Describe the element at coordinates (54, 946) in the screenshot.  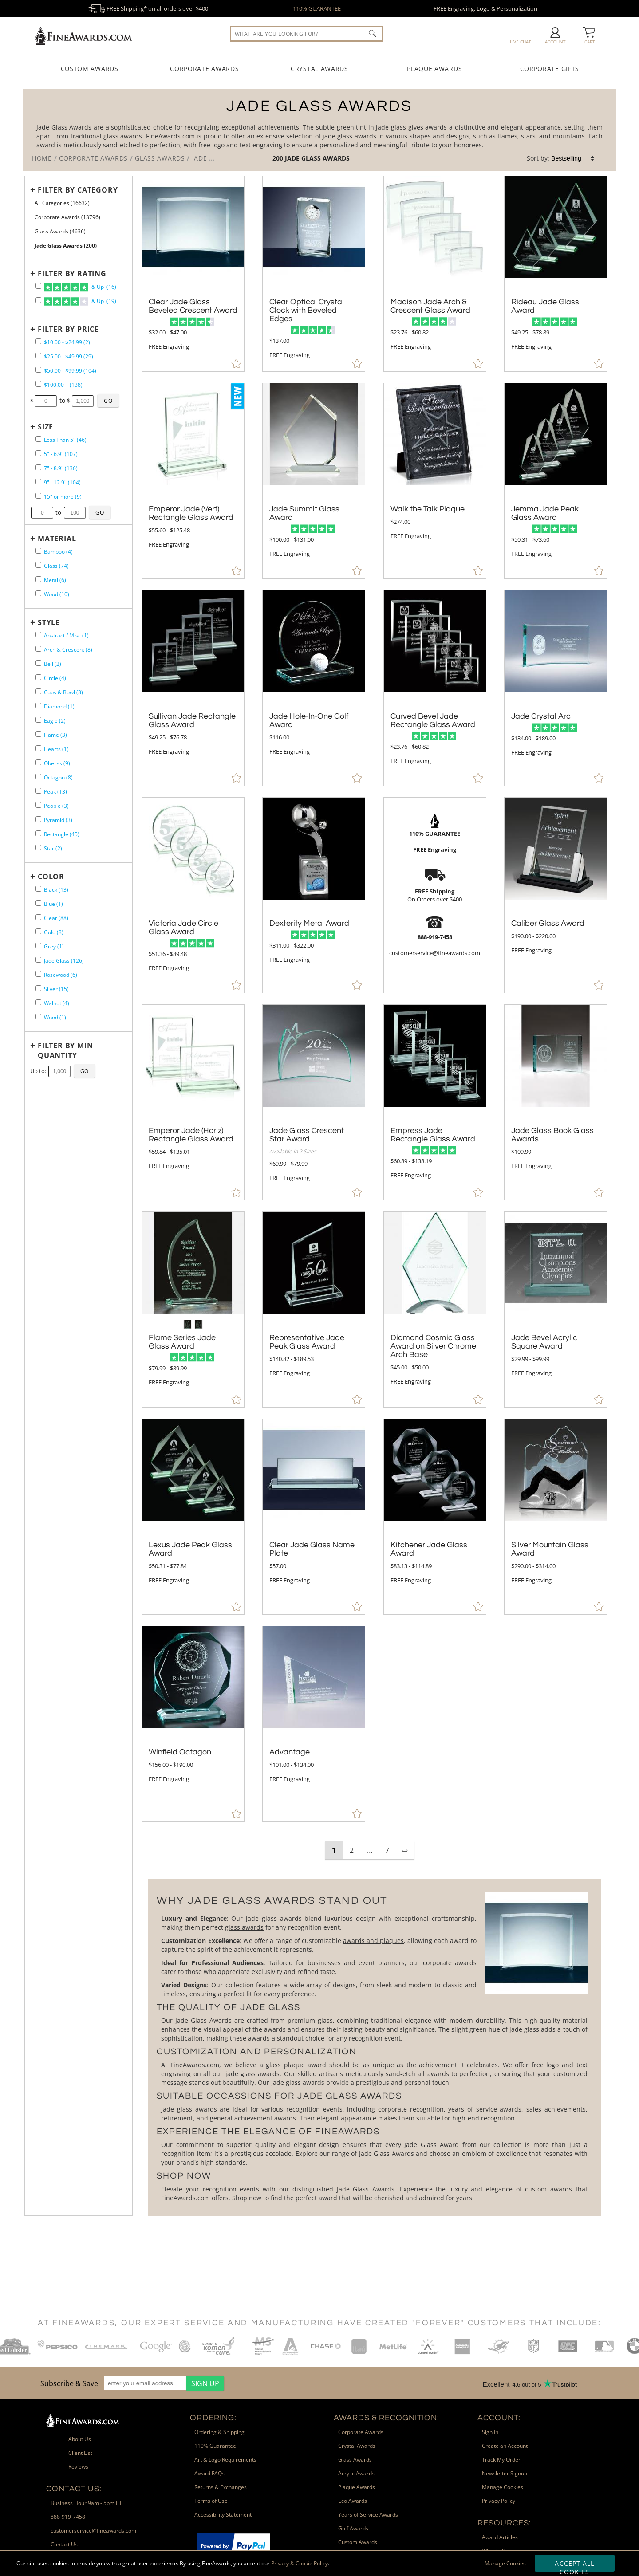
I see `Grey (1) [filter by Grey containing 1 items]` at that location.